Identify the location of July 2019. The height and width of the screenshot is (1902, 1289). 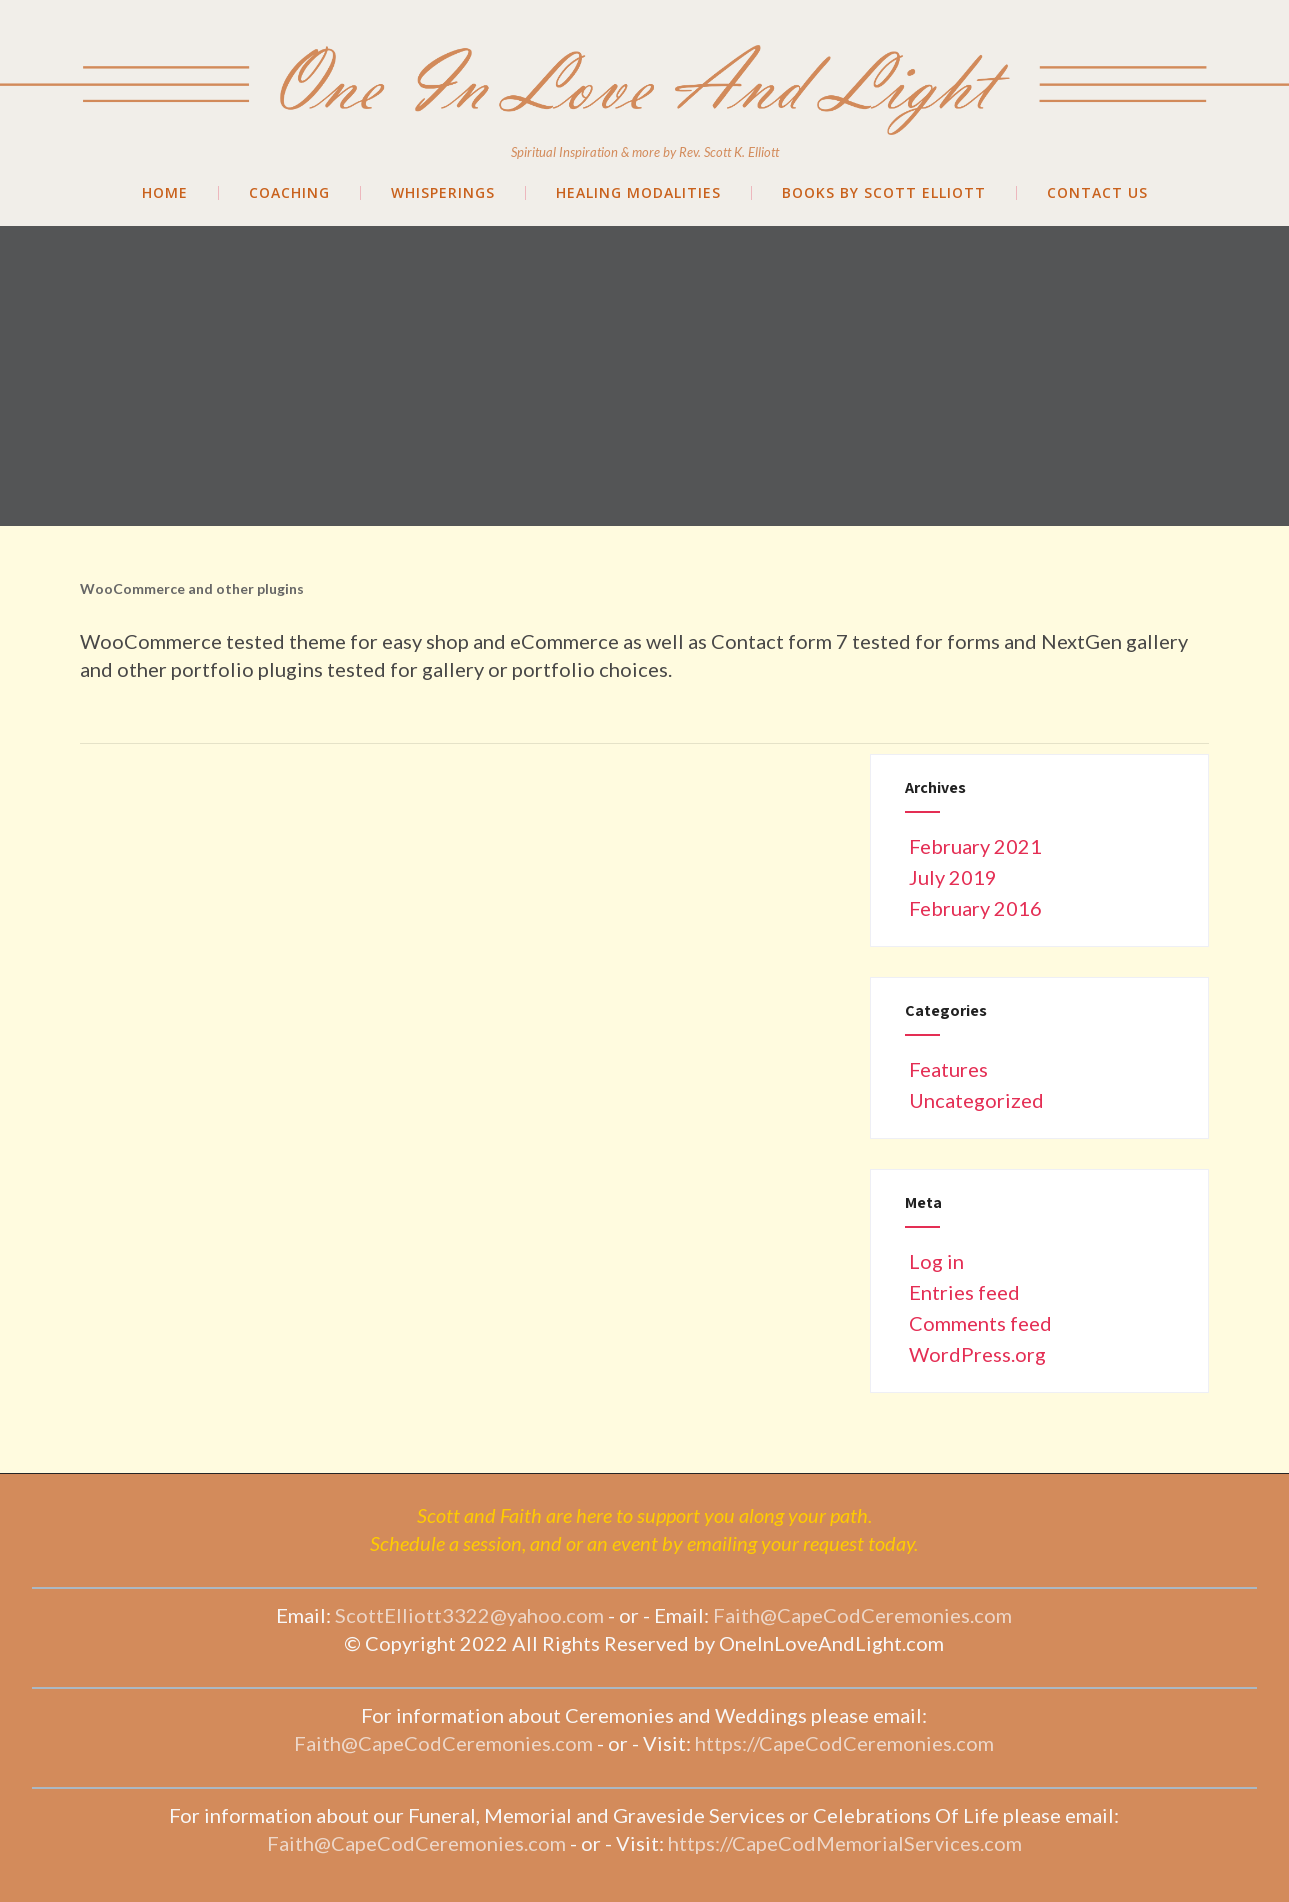
(953, 877).